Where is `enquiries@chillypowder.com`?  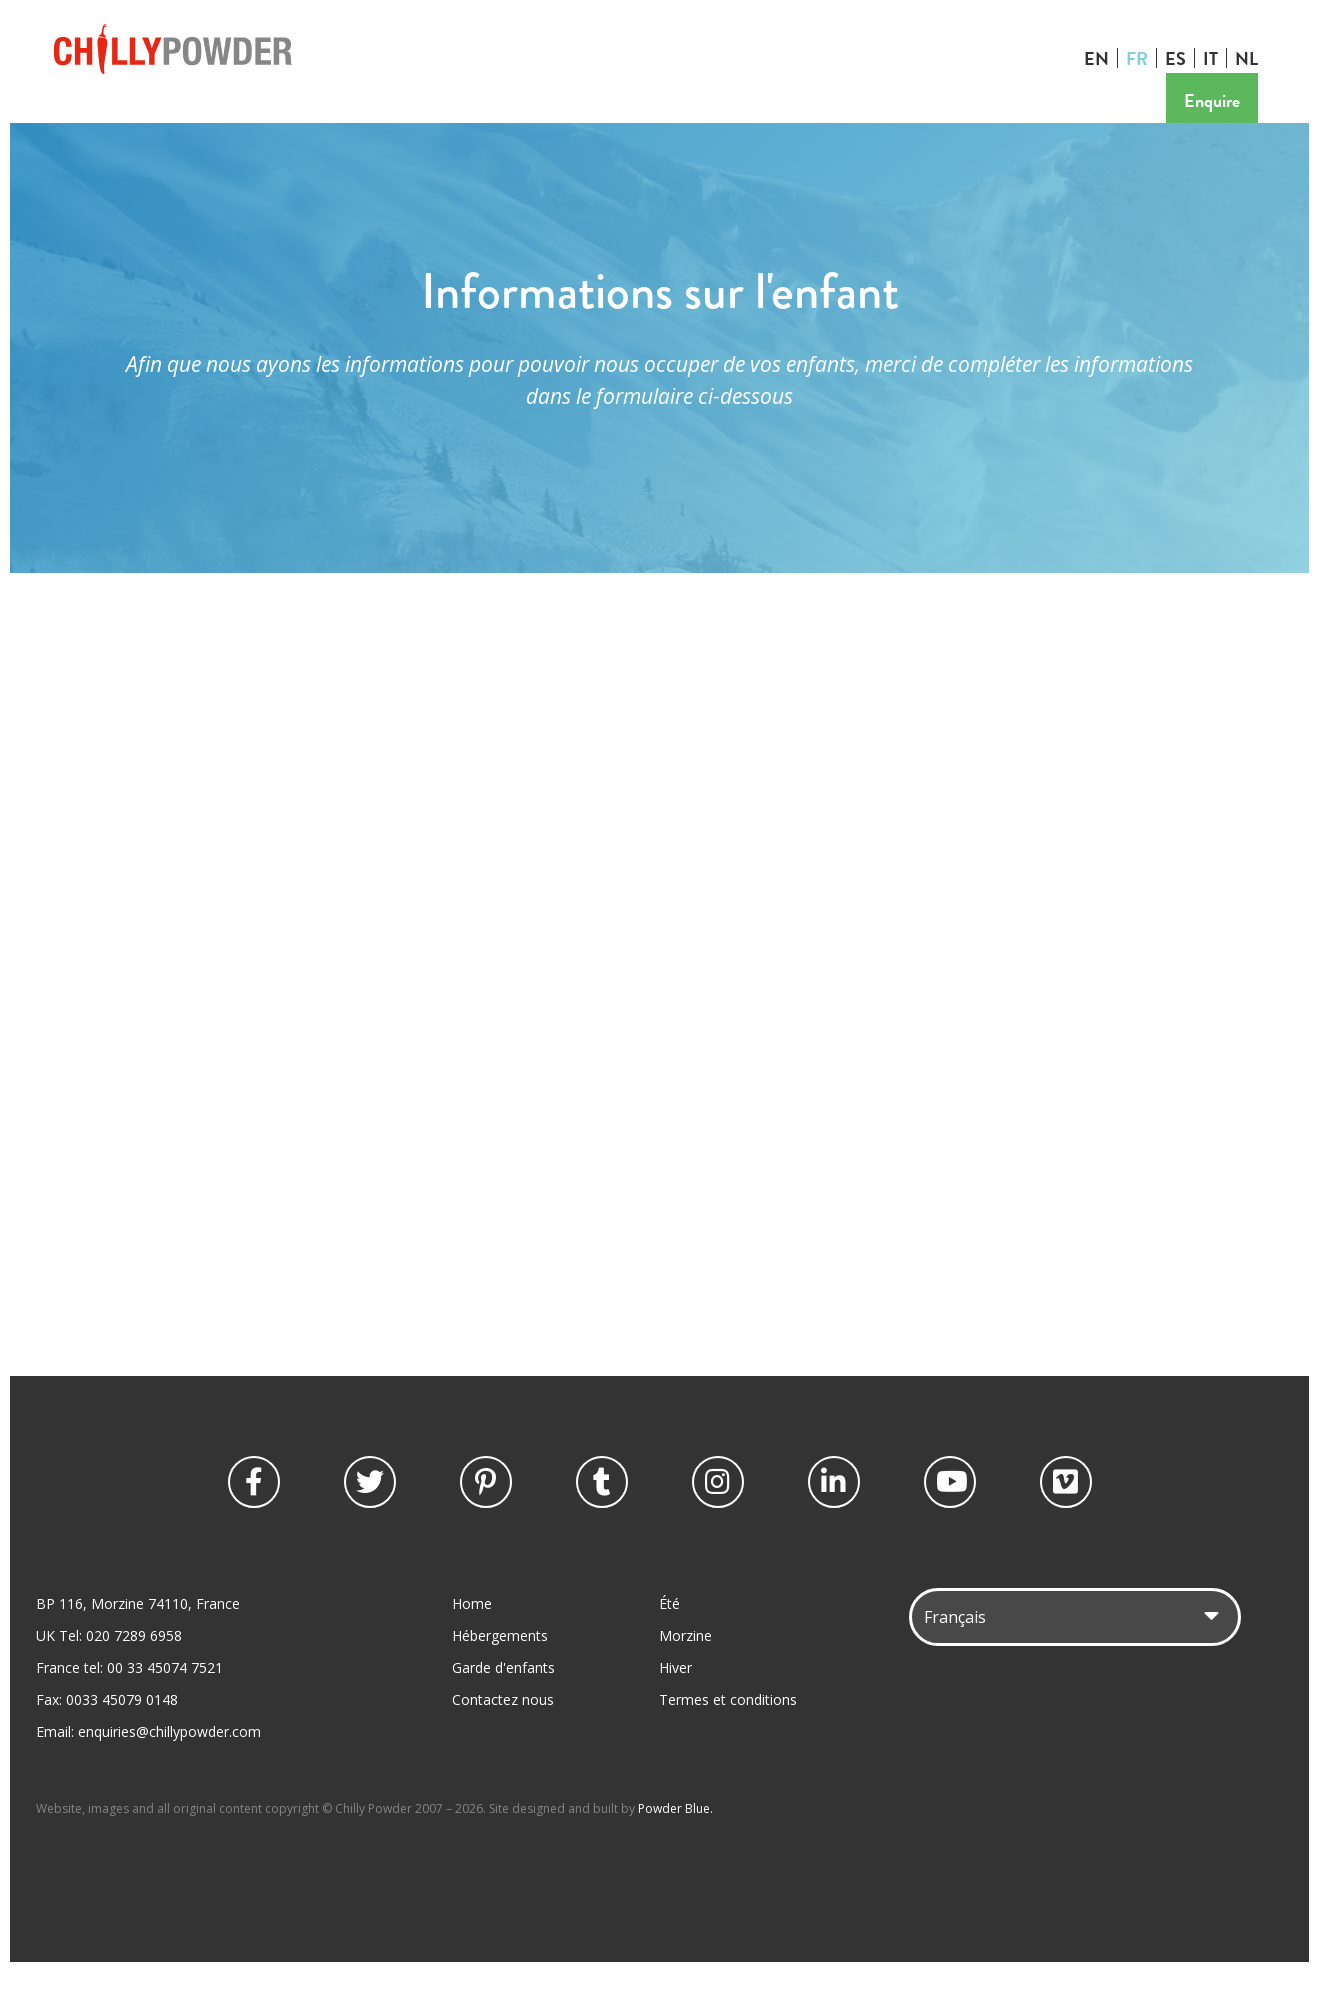
enquiries@chillypowder.com is located at coordinates (169, 1768).